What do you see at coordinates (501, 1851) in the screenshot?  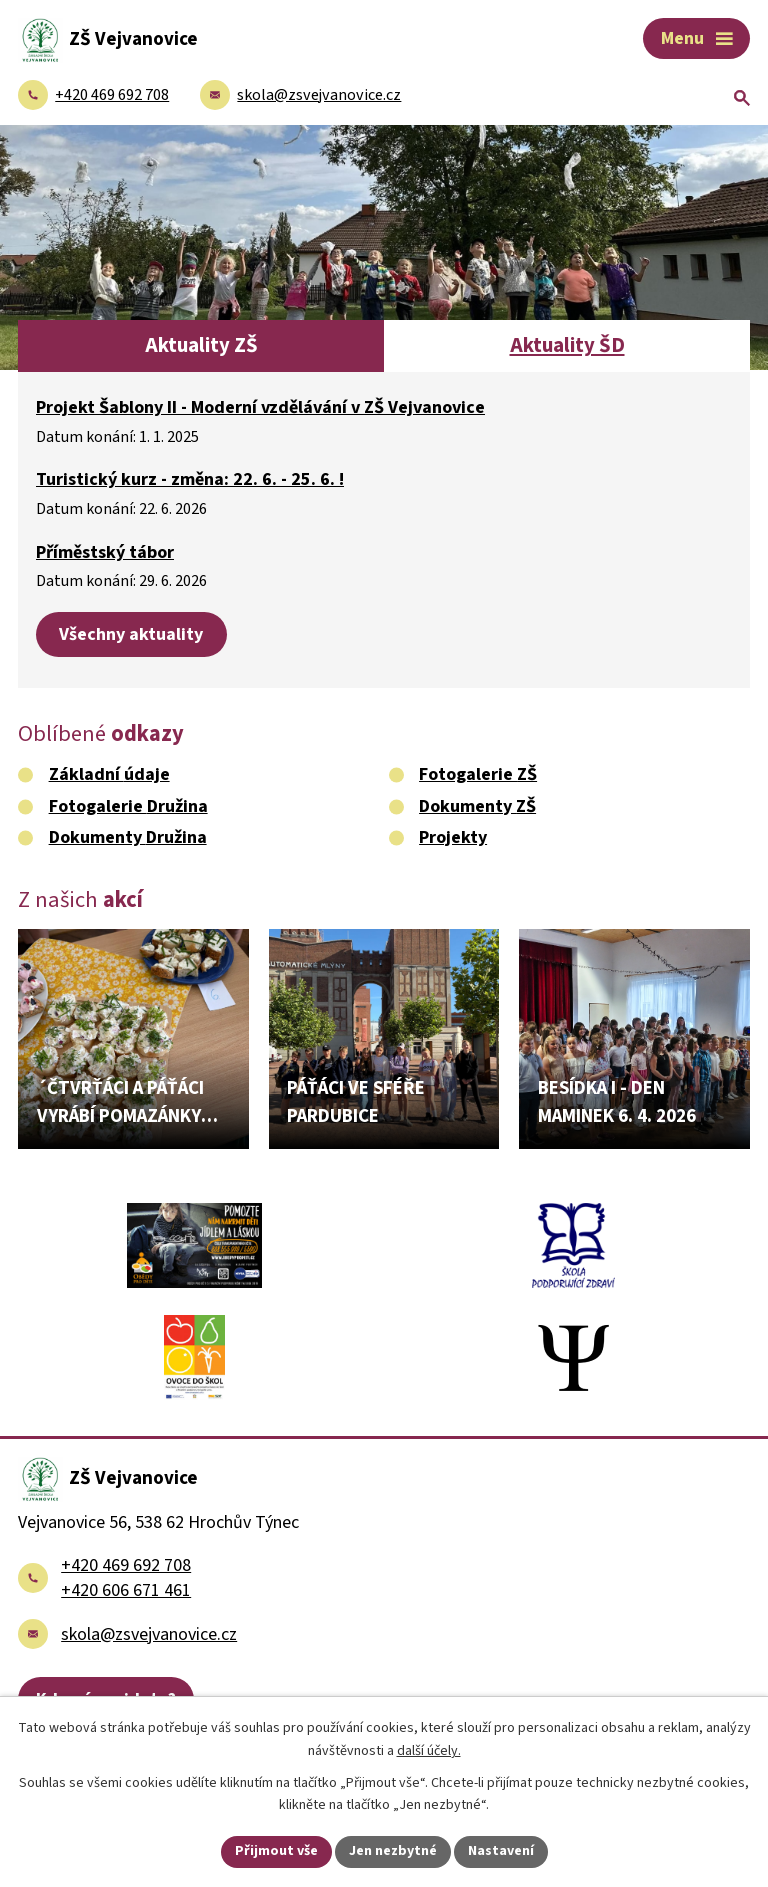 I see `Nastavení [Otevřít nastavení cookies]` at bounding box center [501, 1851].